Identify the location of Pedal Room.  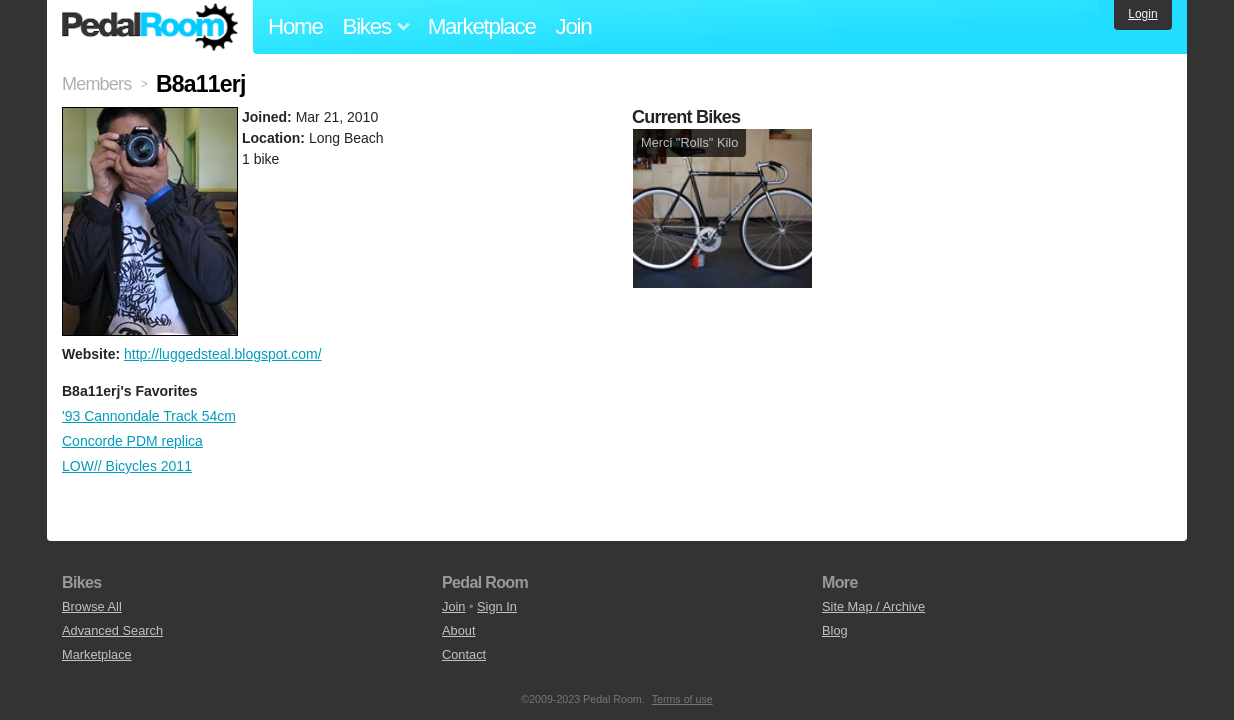
(150, 27).